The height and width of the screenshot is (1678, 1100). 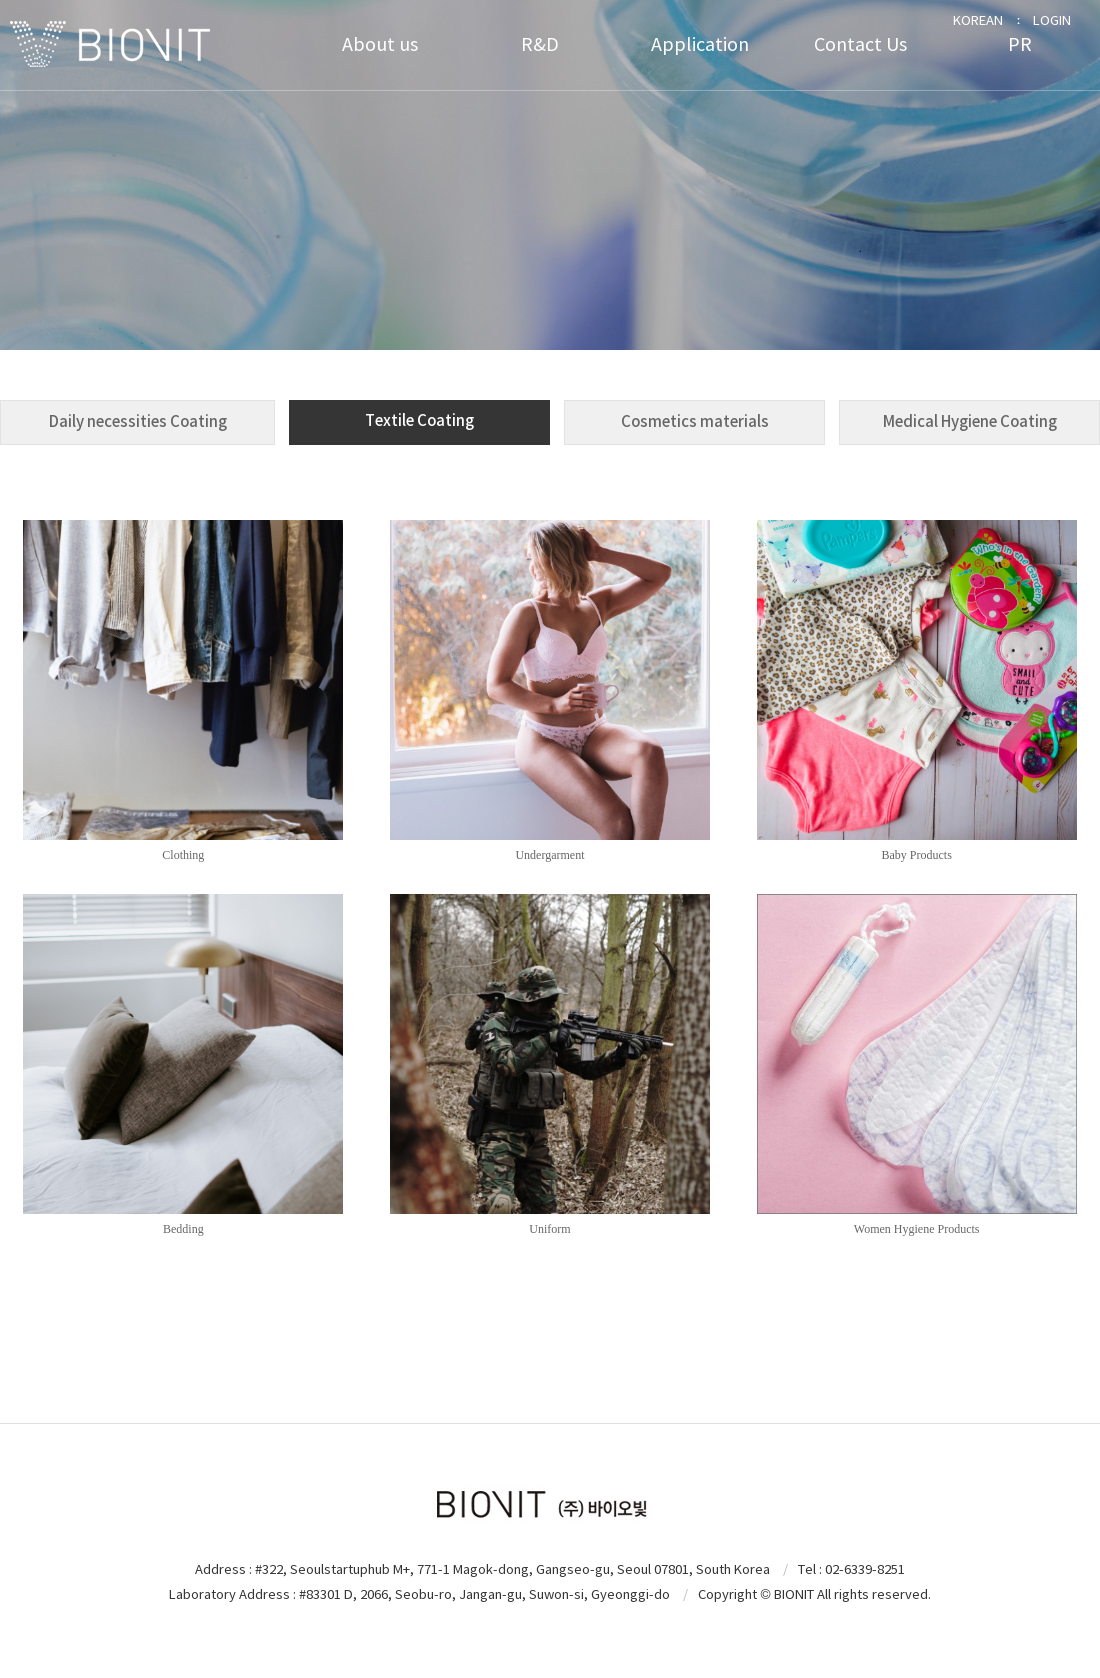 What do you see at coordinates (419, 420) in the screenshot?
I see `Textile Coating` at bounding box center [419, 420].